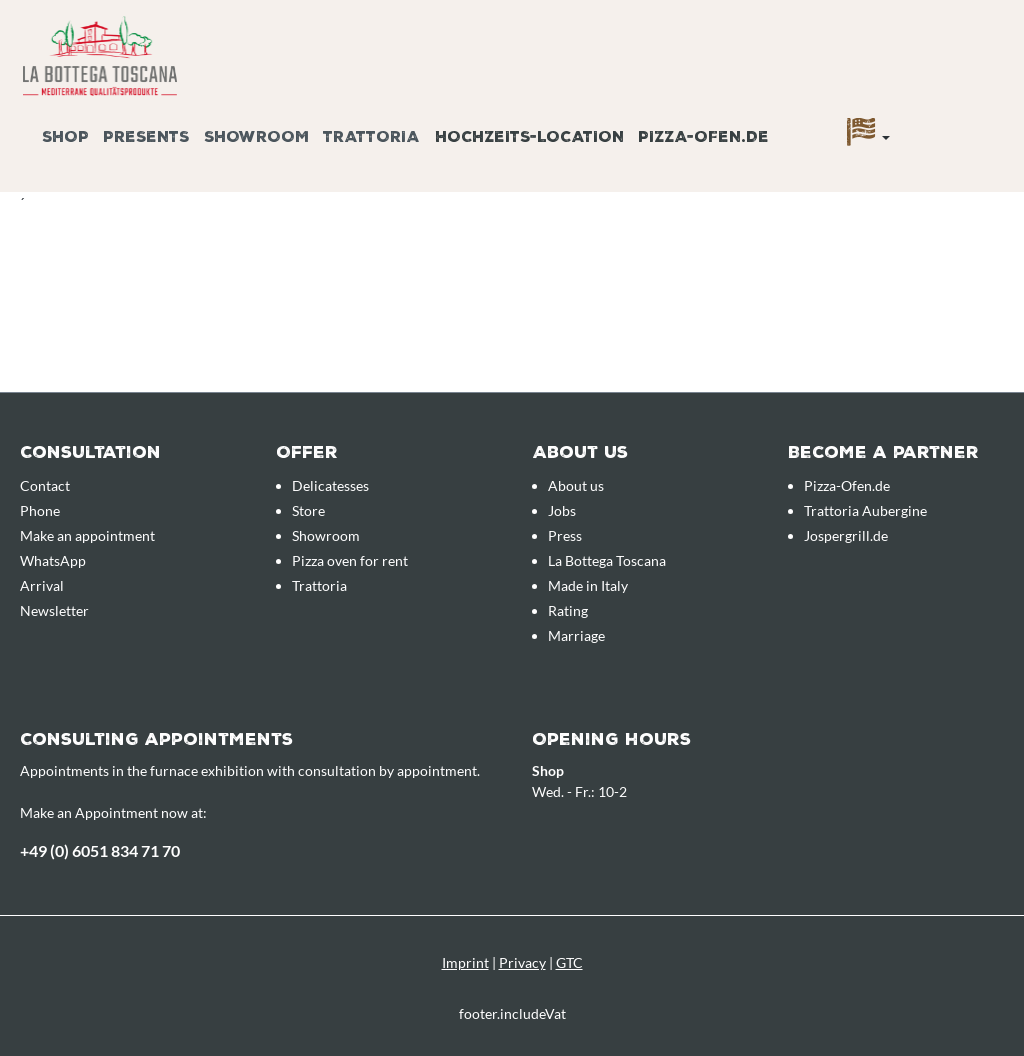 The image size is (1024, 1056). Describe the element at coordinates (569, 962) in the screenshot. I see `GTC` at that location.